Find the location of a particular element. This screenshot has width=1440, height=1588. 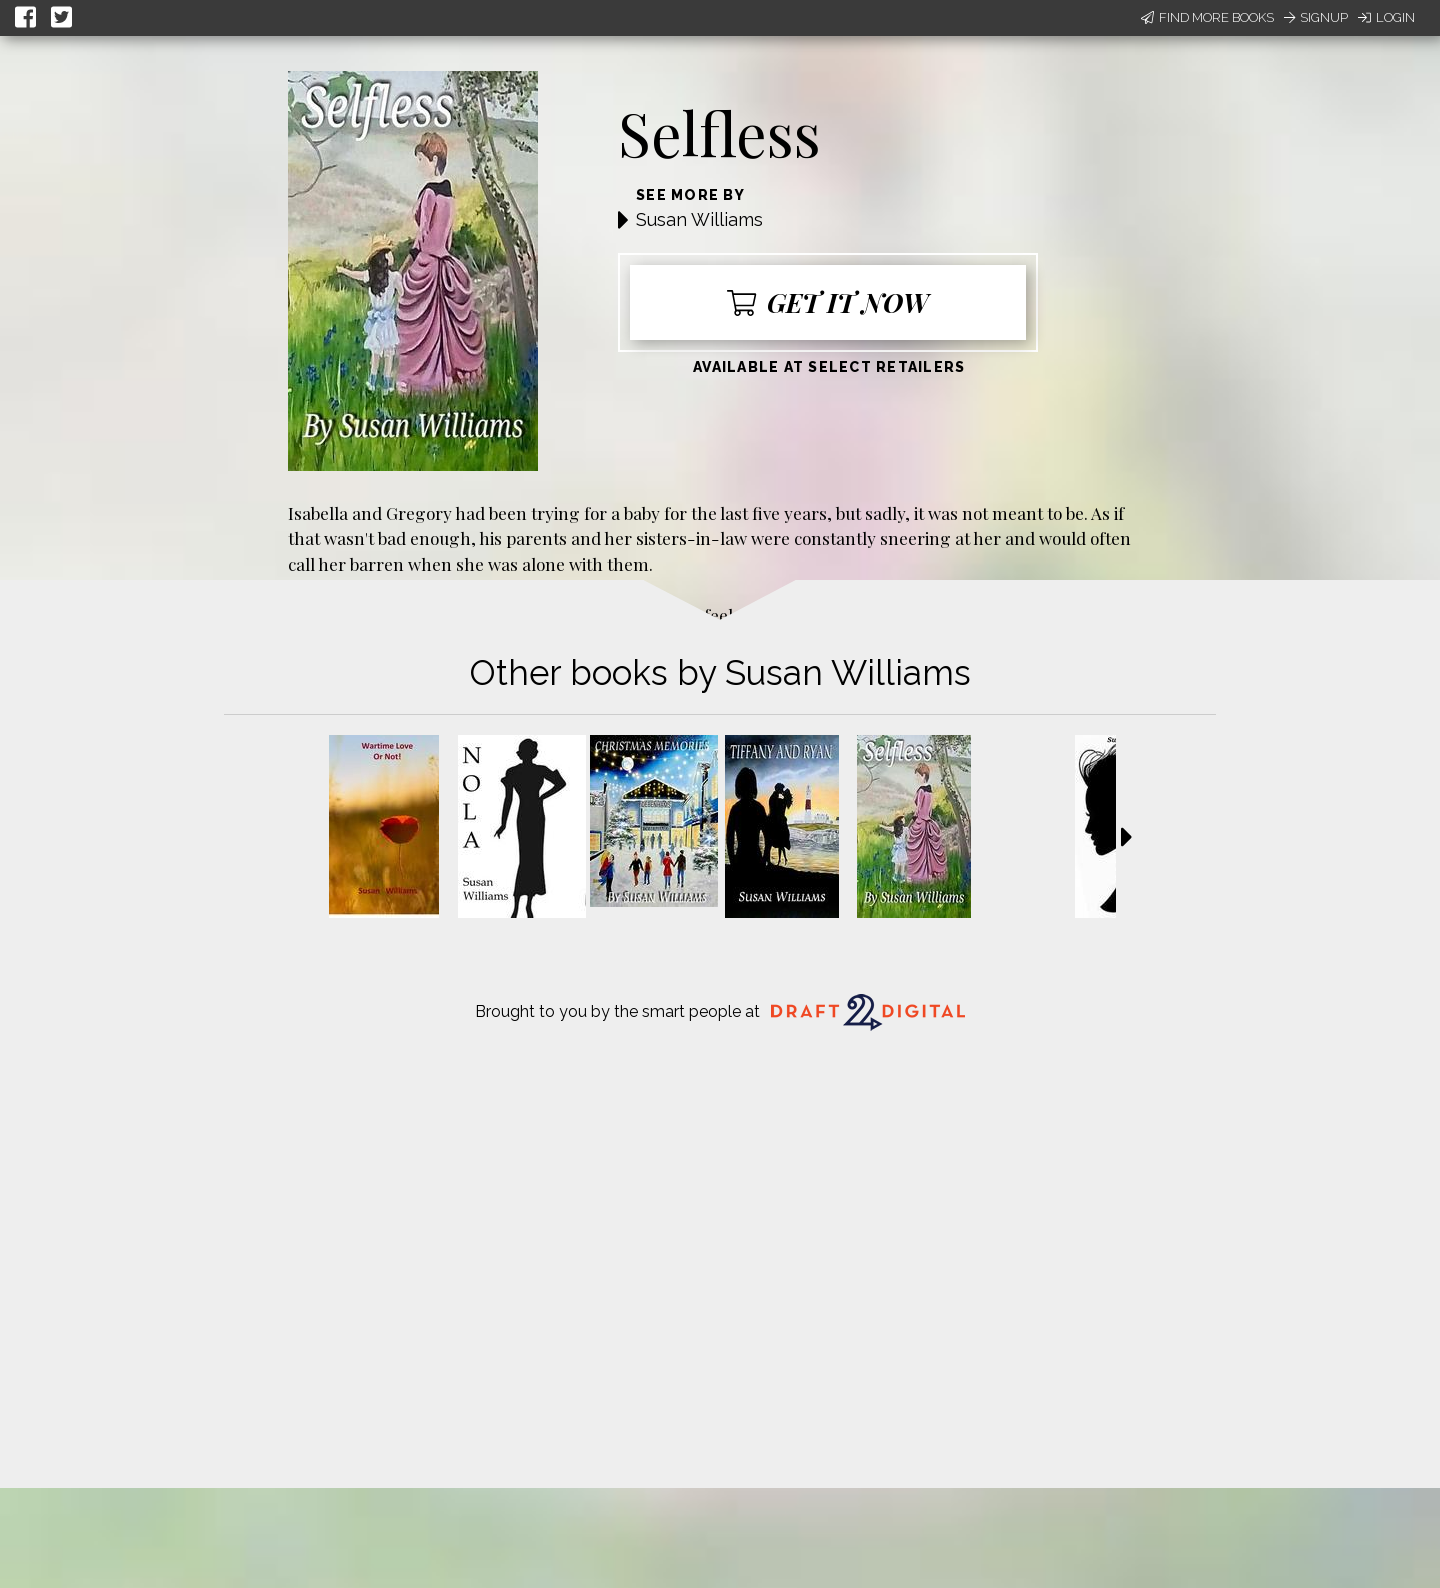

Signup is located at coordinates (1316, 17).